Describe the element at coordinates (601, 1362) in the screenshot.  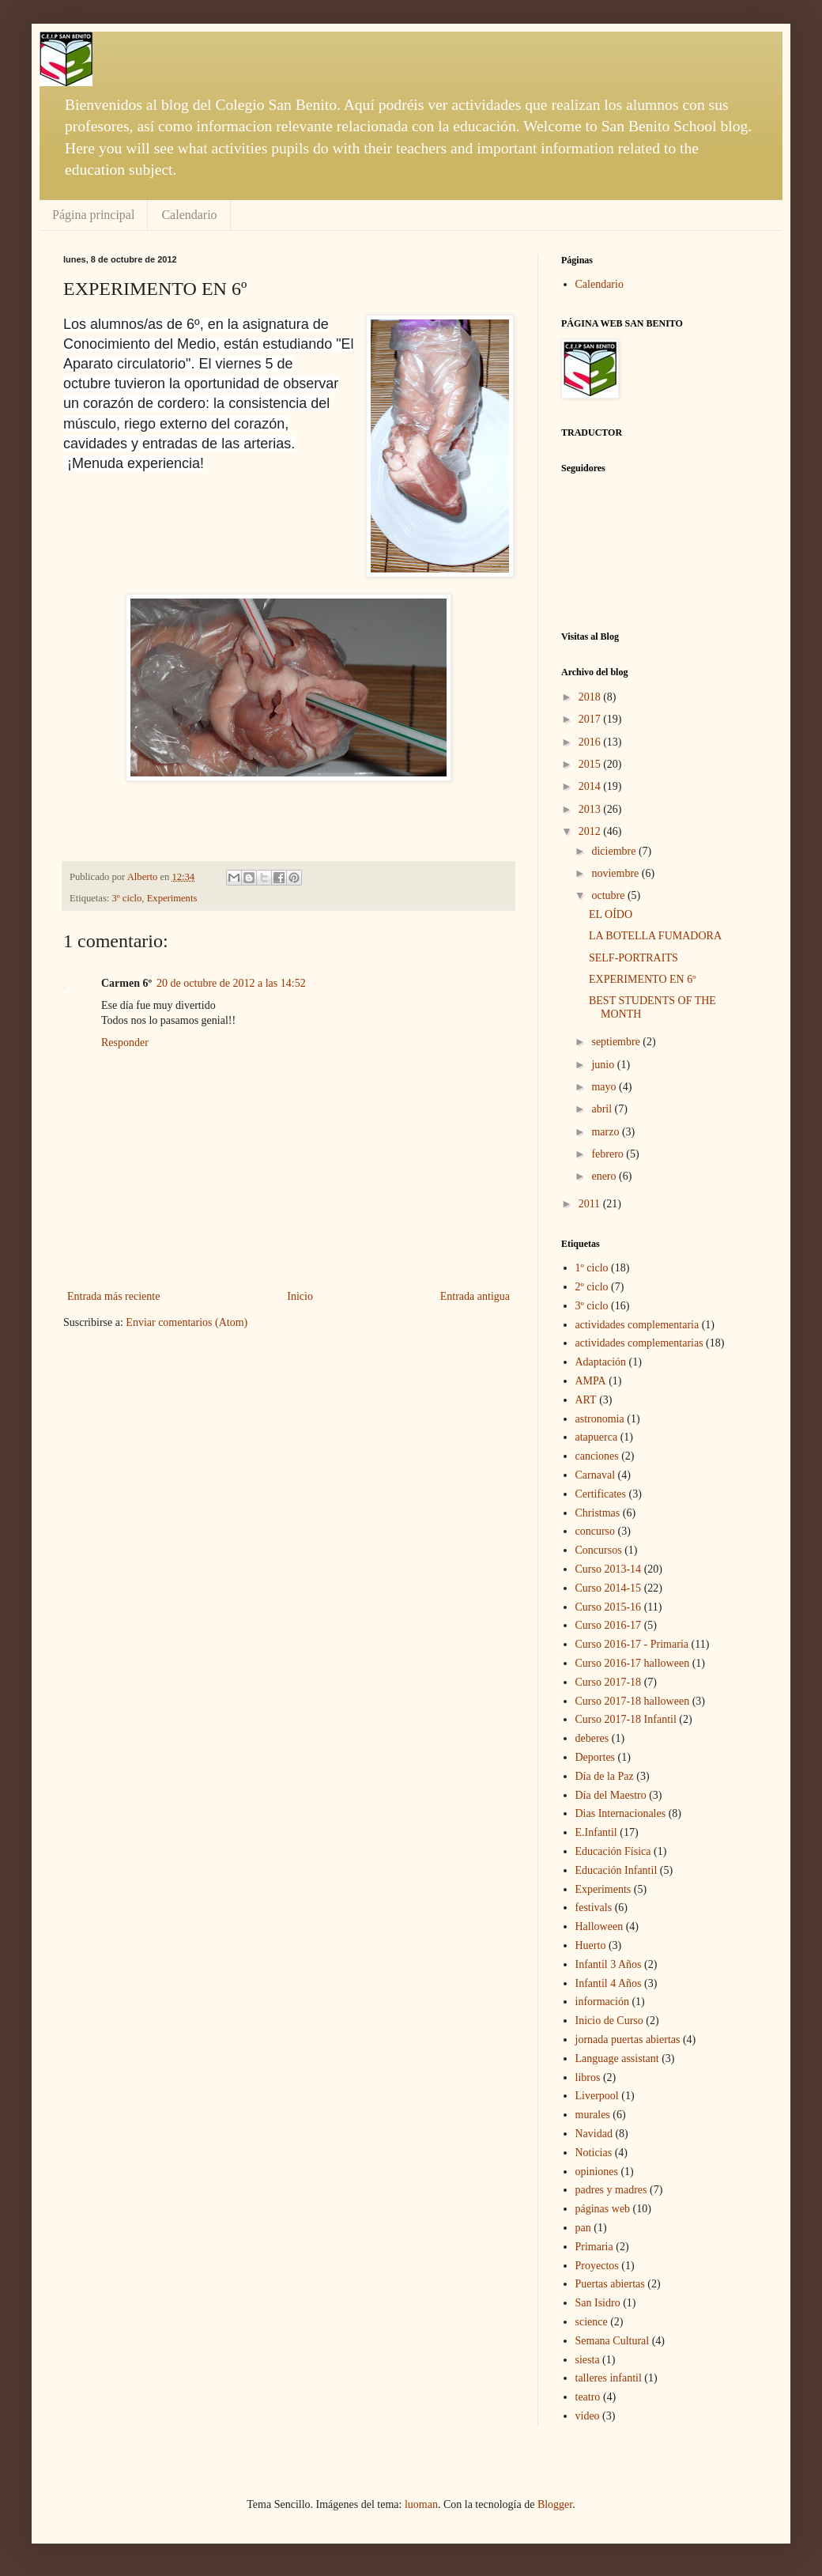
I see `Adaptación` at that location.